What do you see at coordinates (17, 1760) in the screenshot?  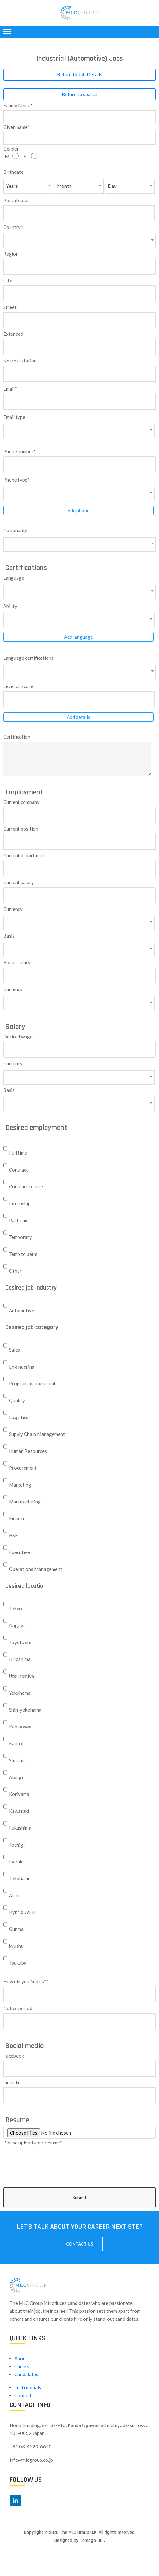 I see `Saitama` at bounding box center [17, 1760].